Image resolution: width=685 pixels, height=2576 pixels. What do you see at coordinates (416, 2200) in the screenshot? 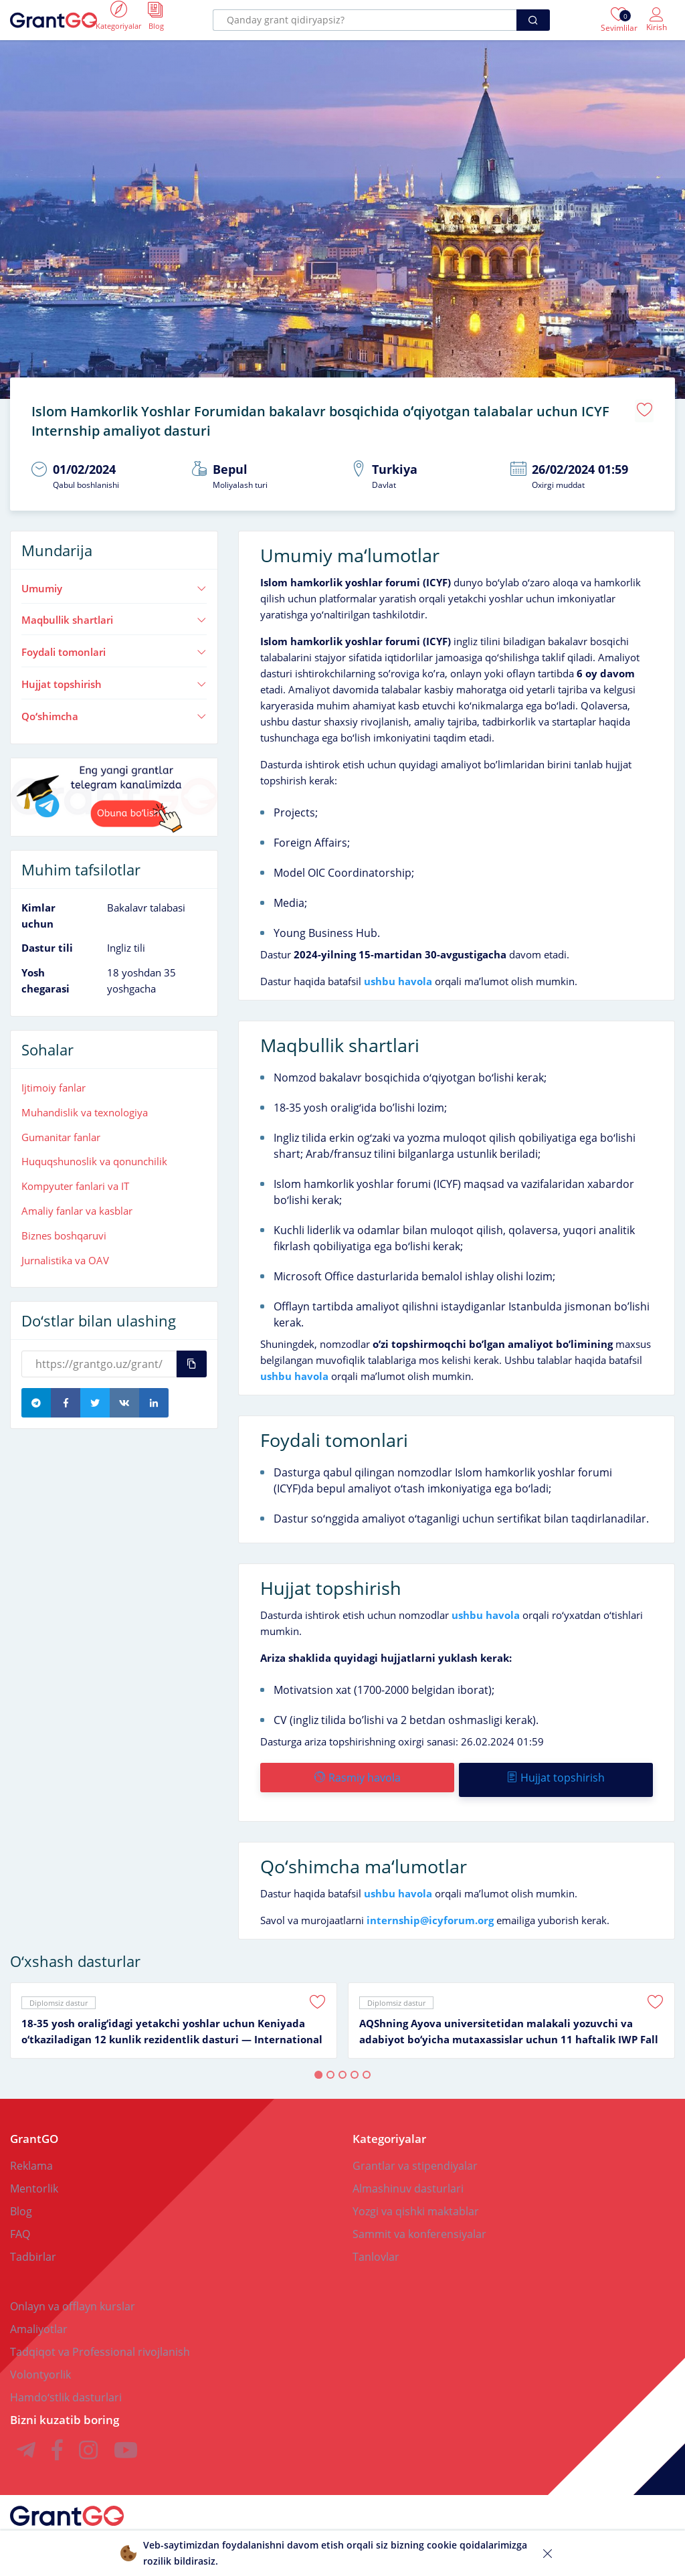
I see `Yozgi va qishki maktablar` at bounding box center [416, 2200].